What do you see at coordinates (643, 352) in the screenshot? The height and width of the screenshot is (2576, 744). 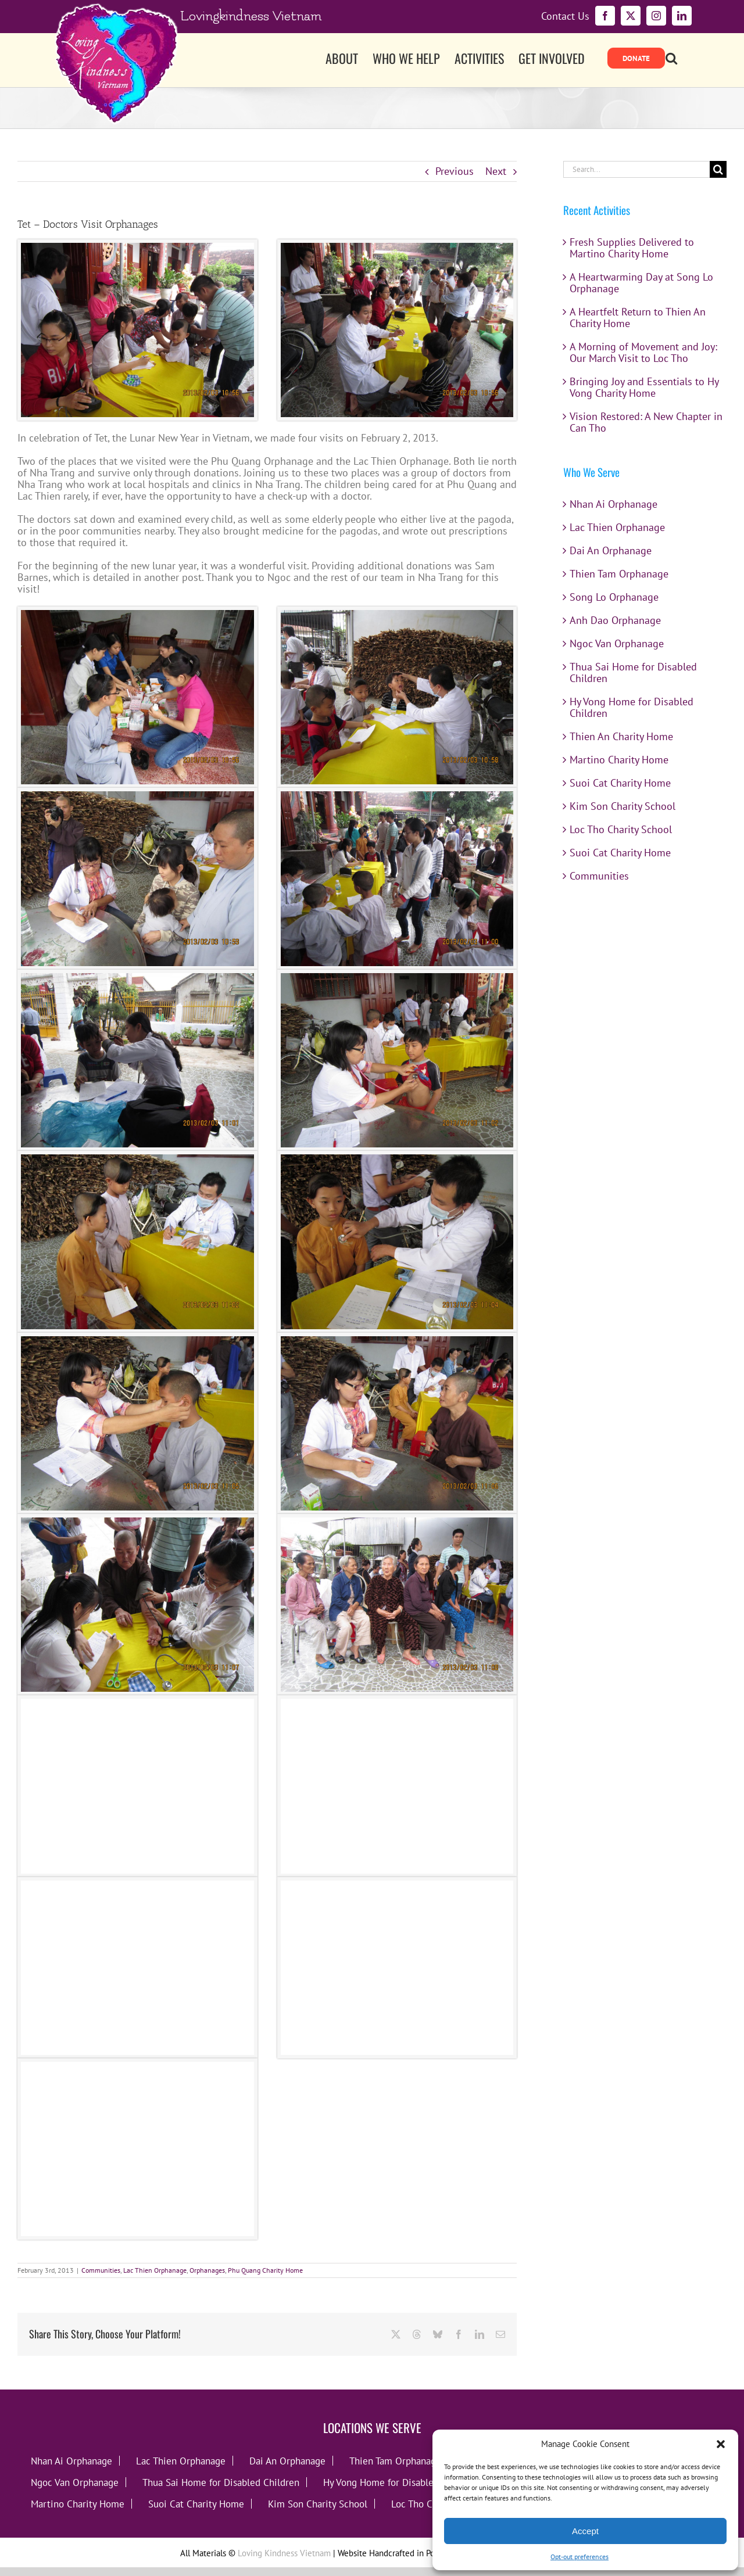 I see `A Morning of Movement and Joy: Our March Visit to Loc Tho` at bounding box center [643, 352].